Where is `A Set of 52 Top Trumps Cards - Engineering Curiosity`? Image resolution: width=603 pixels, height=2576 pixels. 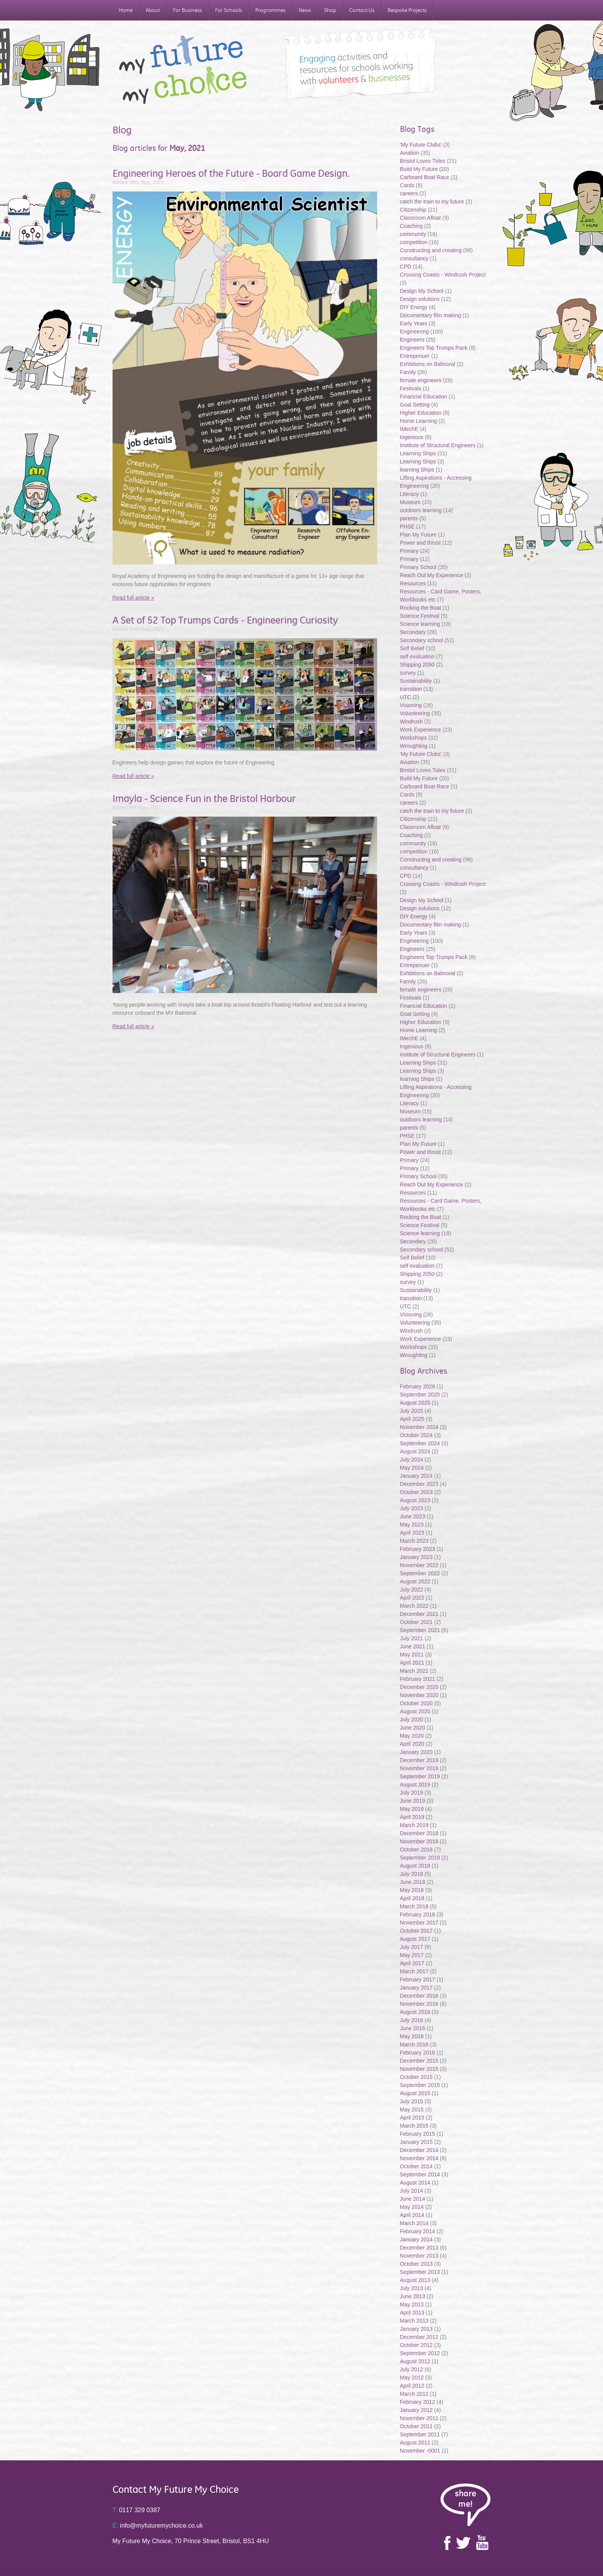
A Set of 52 Top Trumps Cards - Engineering Curiosity is located at coordinates (225, 620).